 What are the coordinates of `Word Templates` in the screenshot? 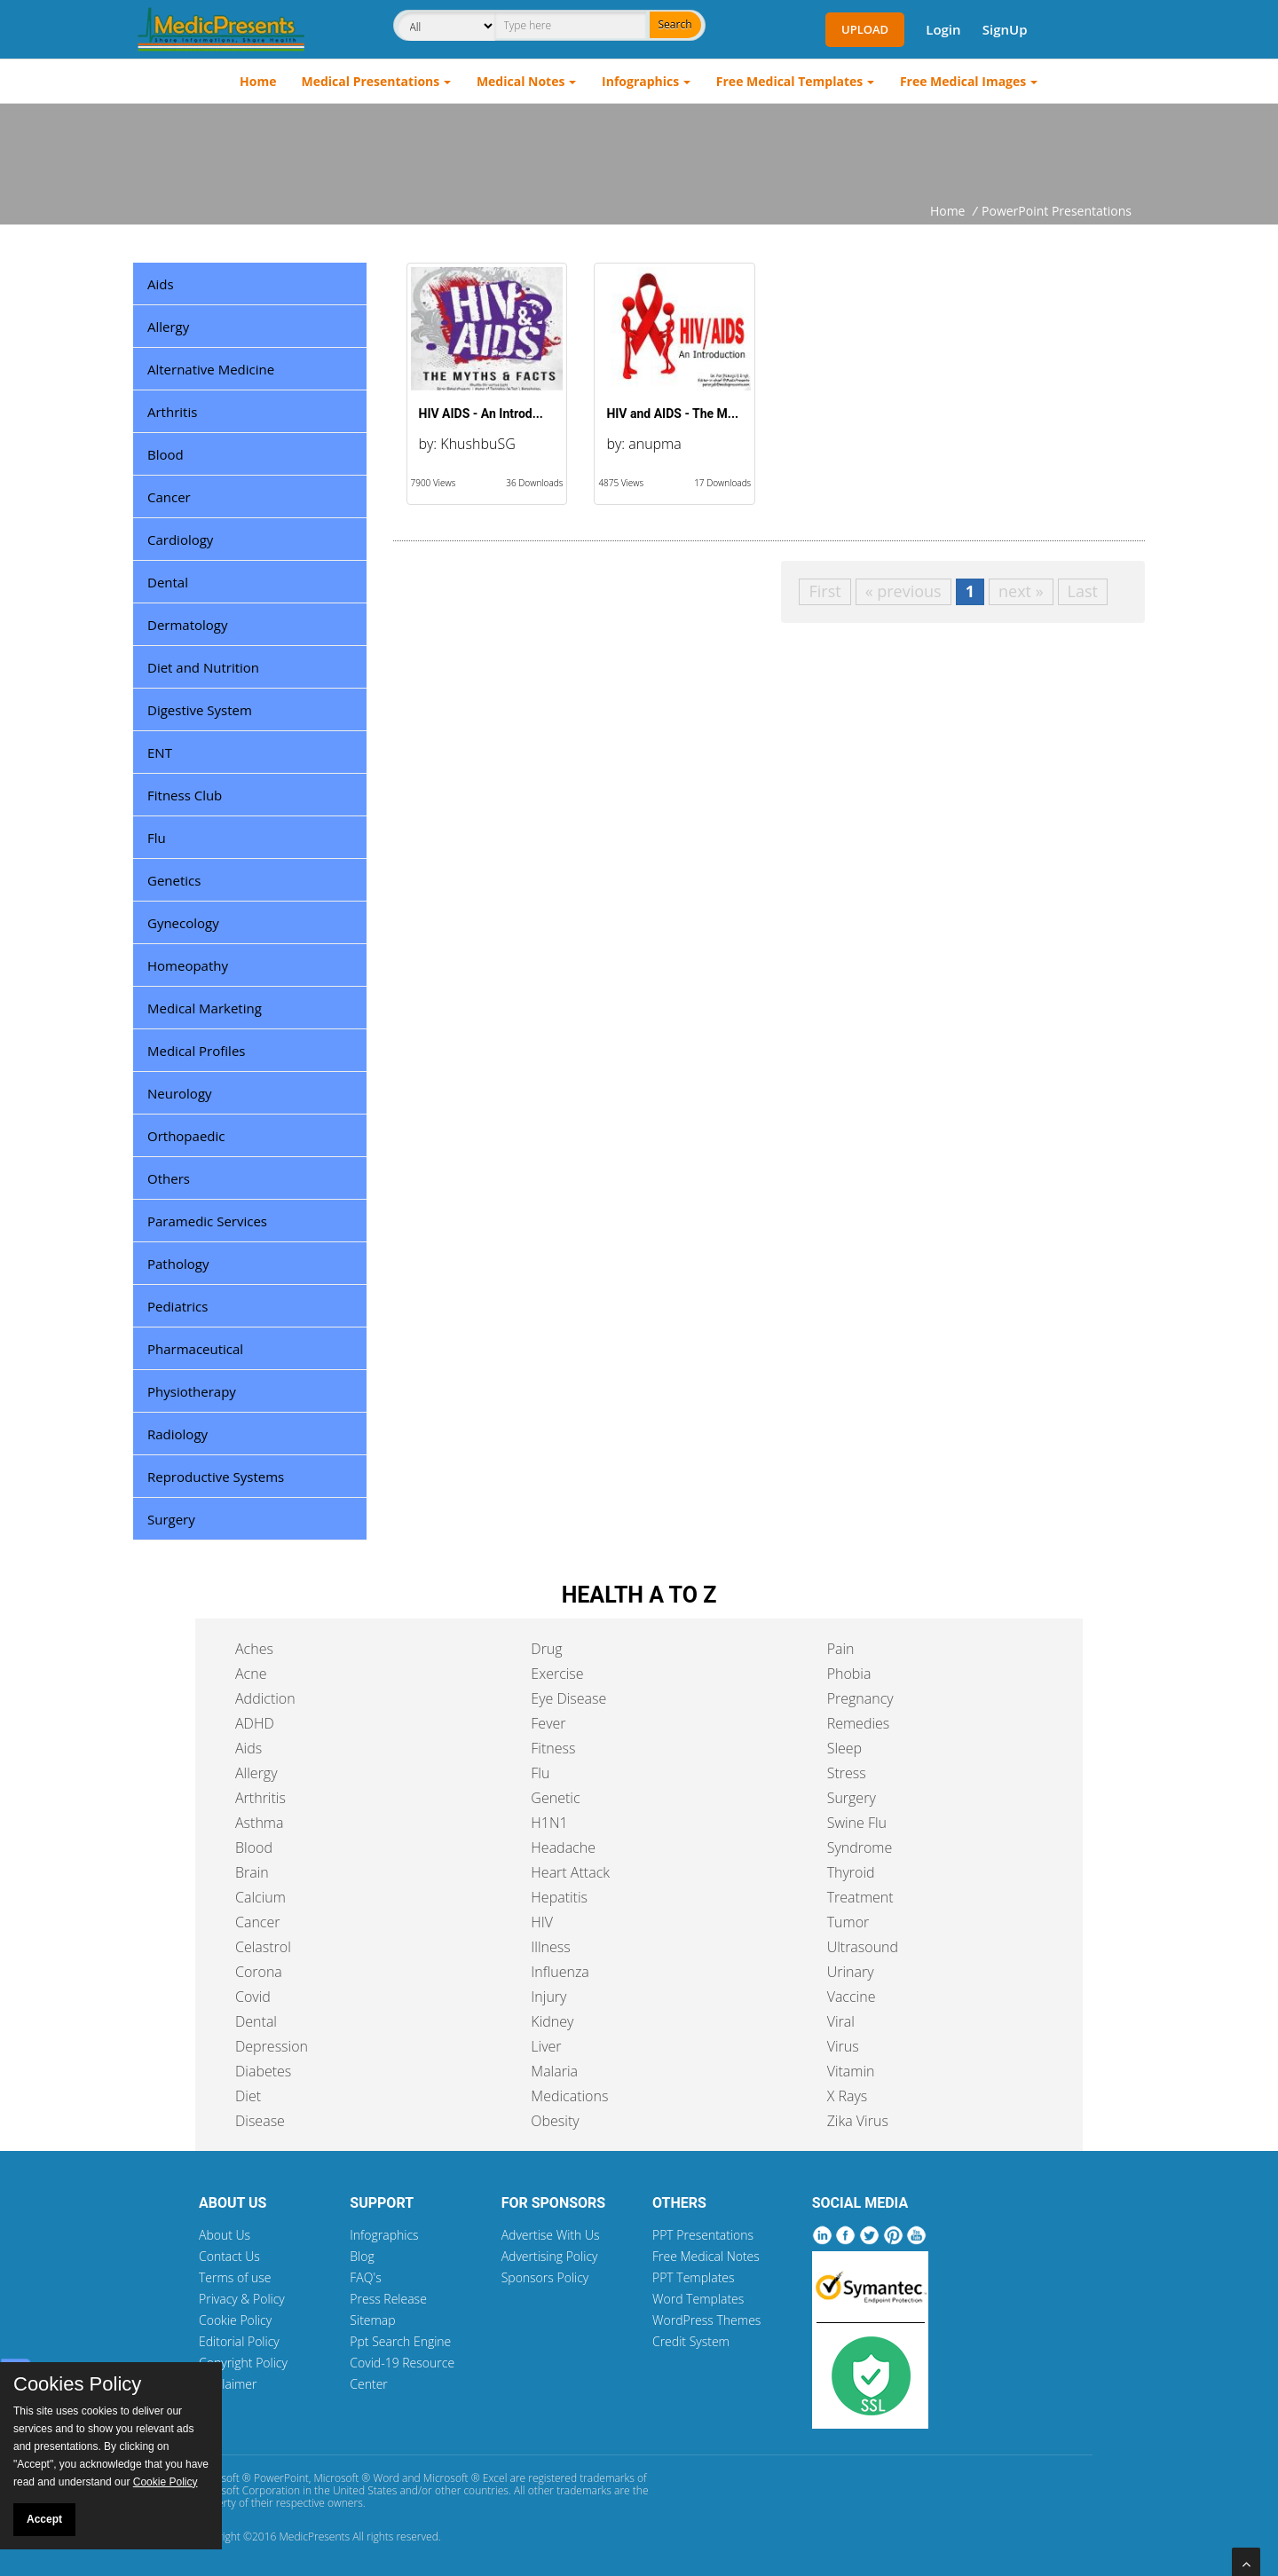 It's located at (698, 2298).